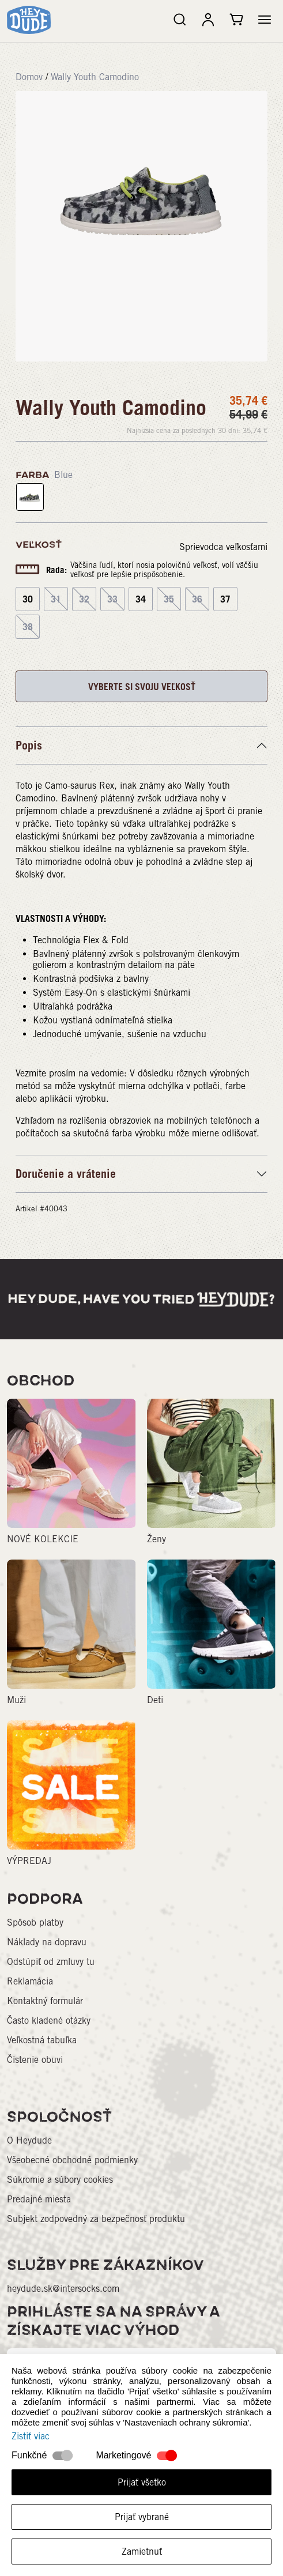 Image resolution: width=283 pixels, height=2576 pixels. Describe the element at coordinates (45, 2000) in the screenshot. I see `Kontaktný formulár` at that location.